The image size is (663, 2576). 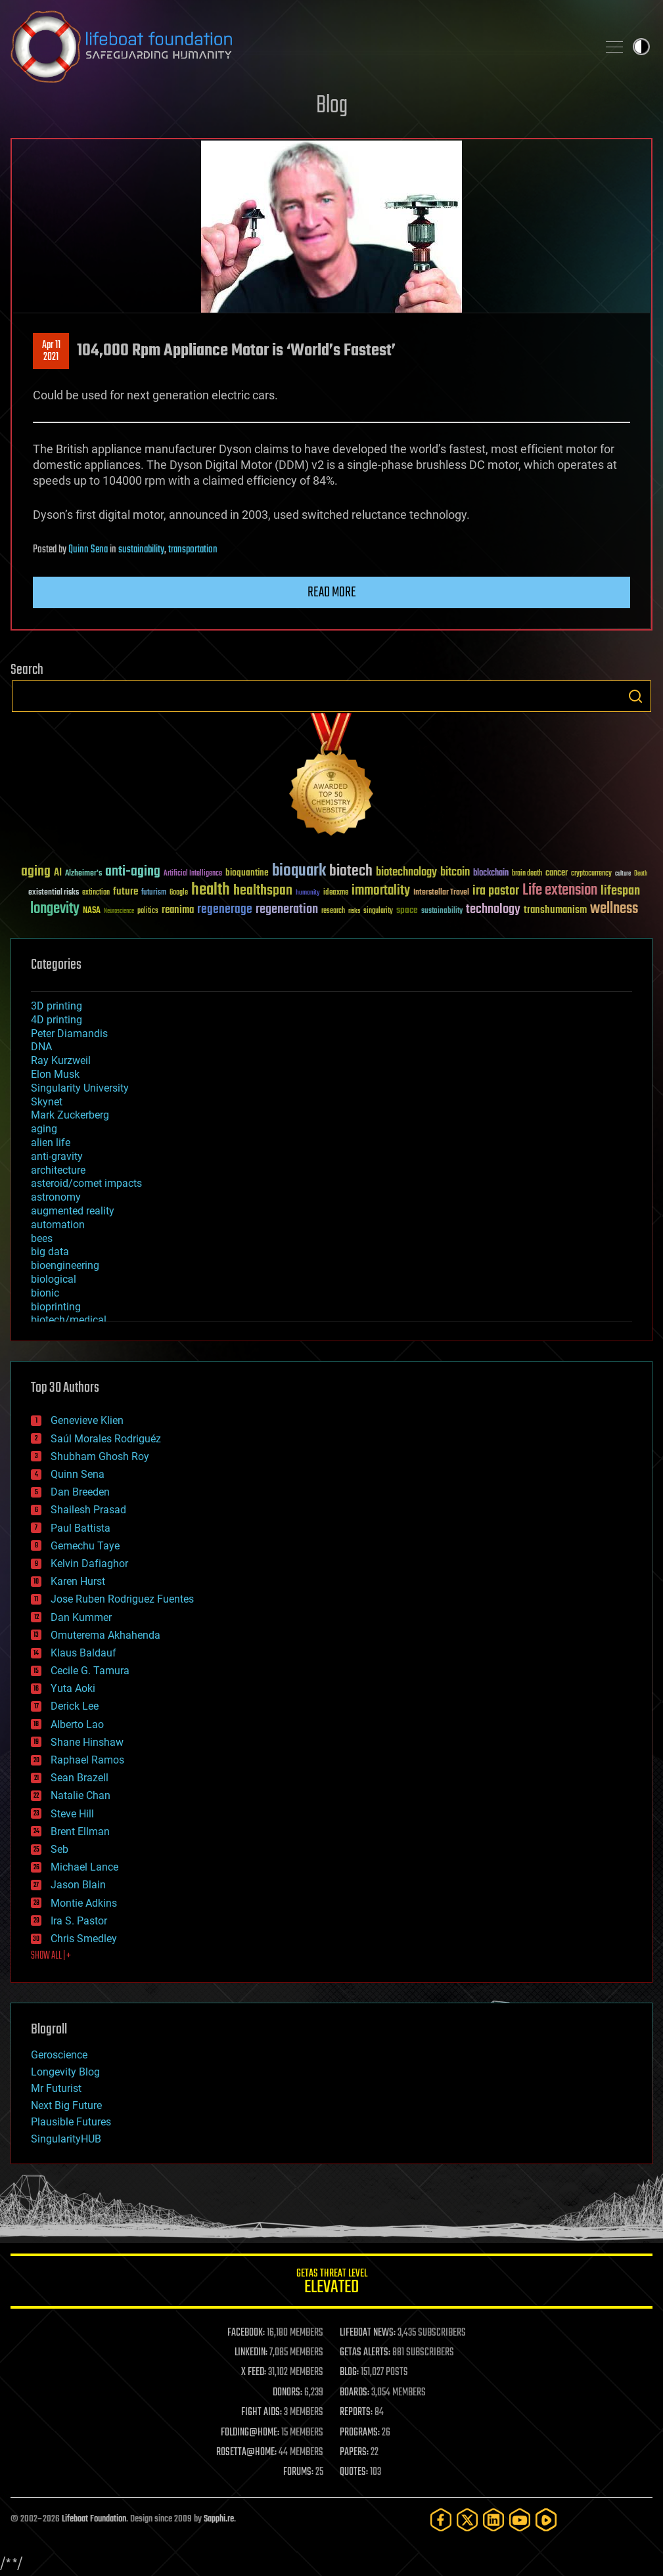 What do you see at coordinates (83, 1653) in the screenshot?
I see `Klaus Baldauf` at bounding box center [83, 1653].